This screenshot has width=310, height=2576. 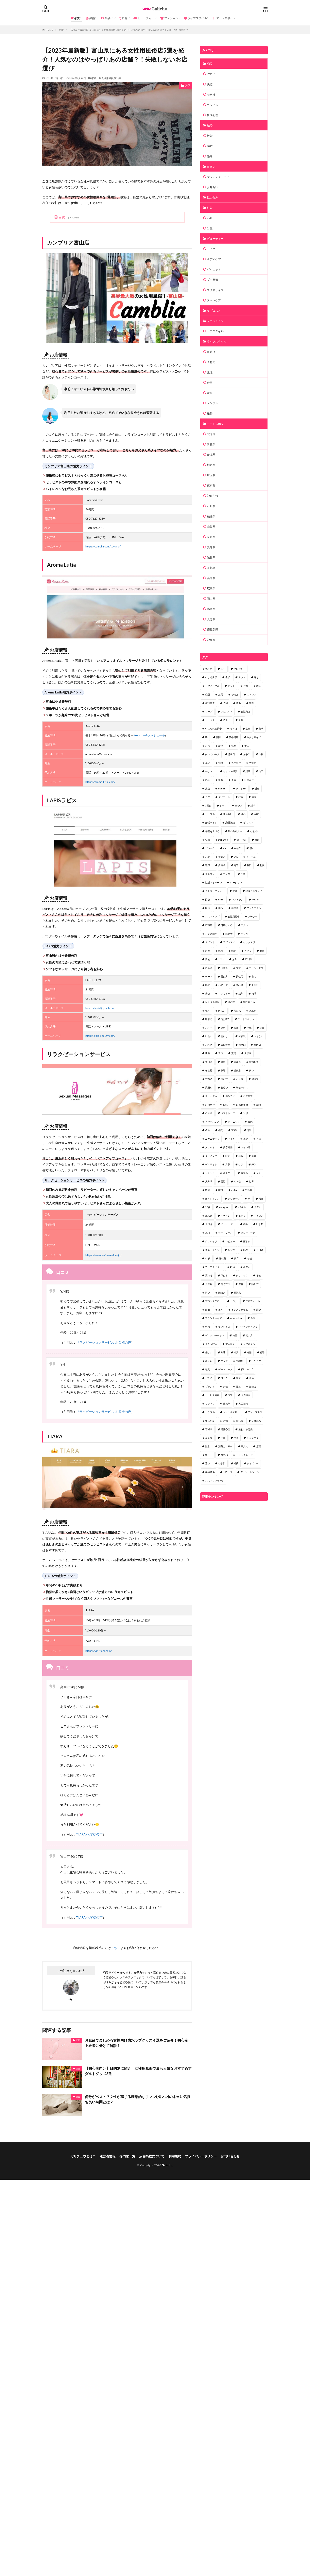 I want to click on メンズ脱毛 [メンズ脱毛 (1個の項目)], so click(x=211, y=933).